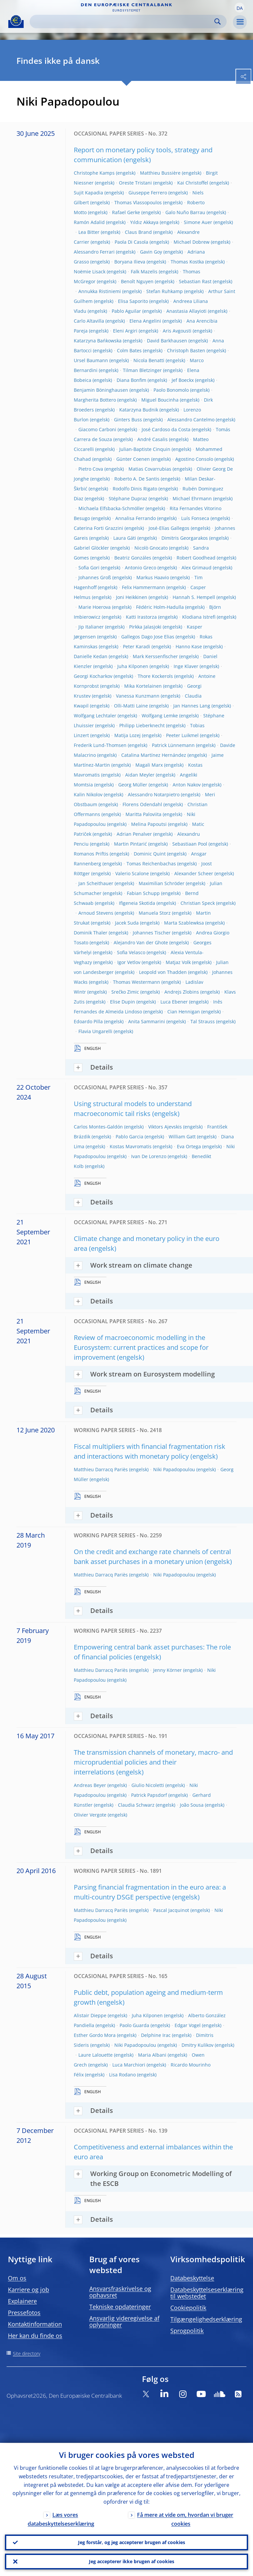  Describe the element at coordinates (147, 192) in the screenshot. I see `Giuseppe Ferrero` at that location.